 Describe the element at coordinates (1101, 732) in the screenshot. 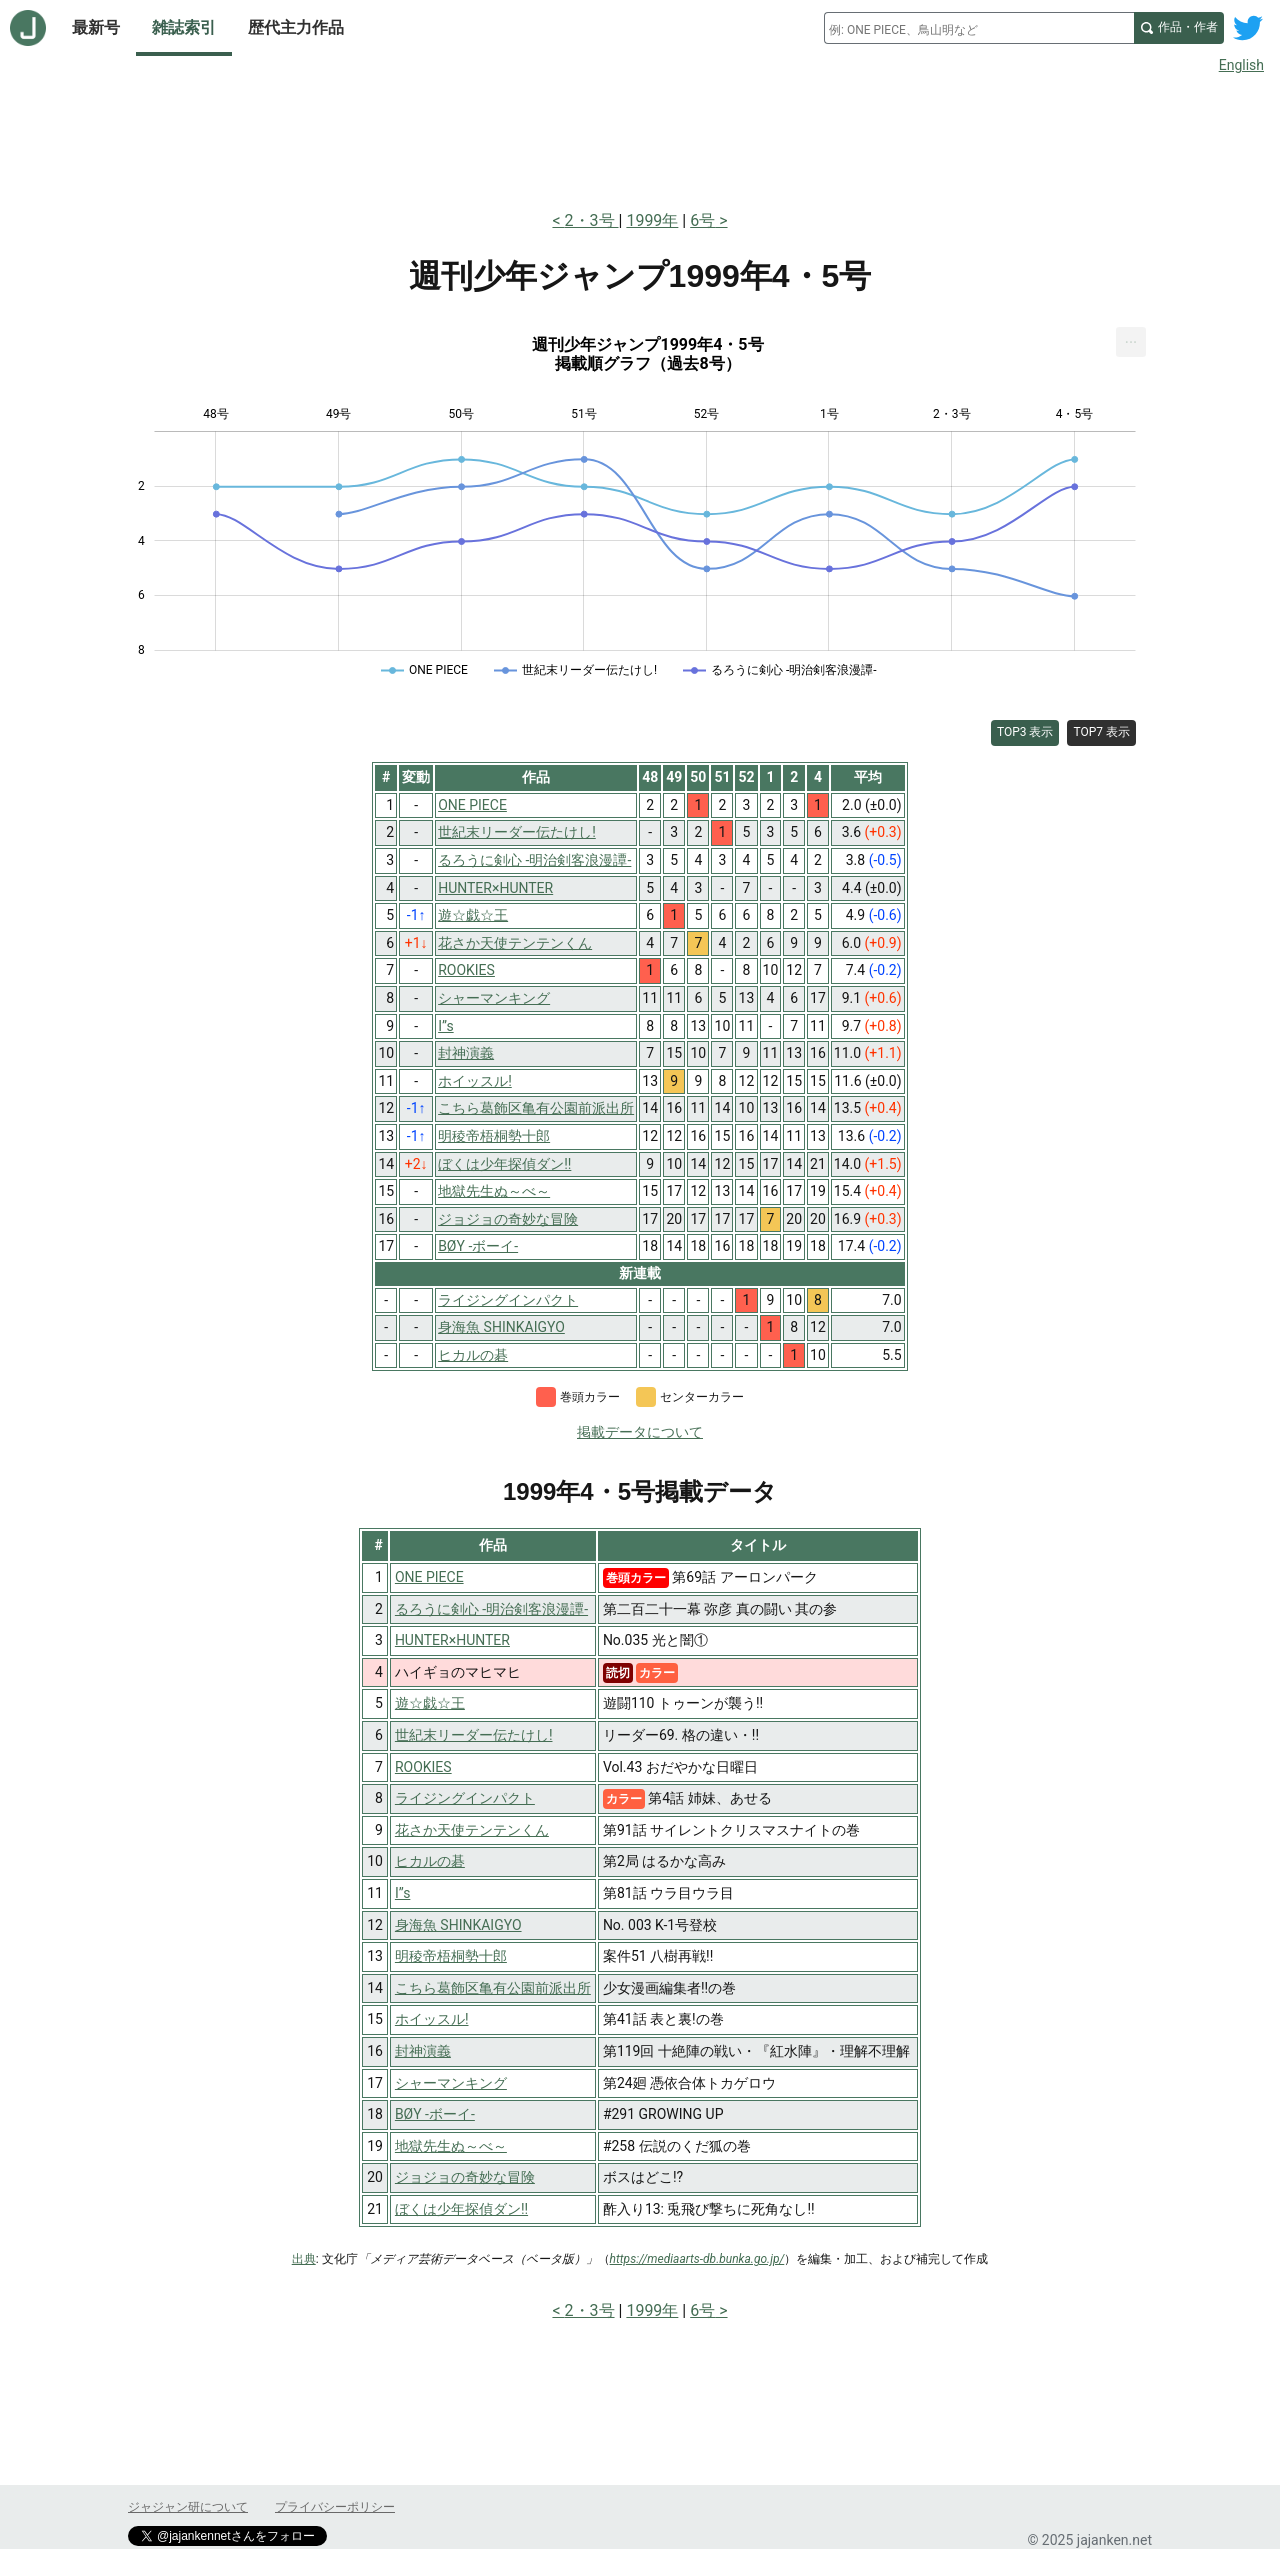

I see `TOP7 表示` at that location.